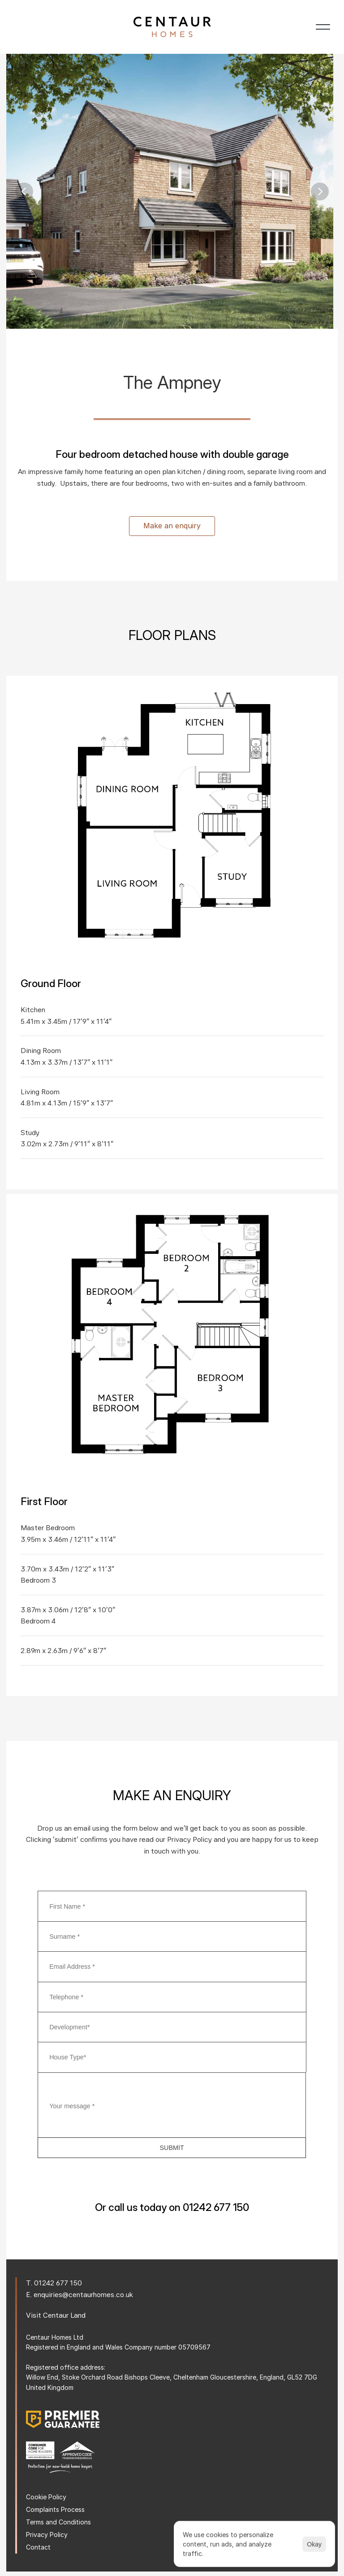 This screenshot has width=344, height=2576. I want to click on 01242 677 150, so click(58, 2283).